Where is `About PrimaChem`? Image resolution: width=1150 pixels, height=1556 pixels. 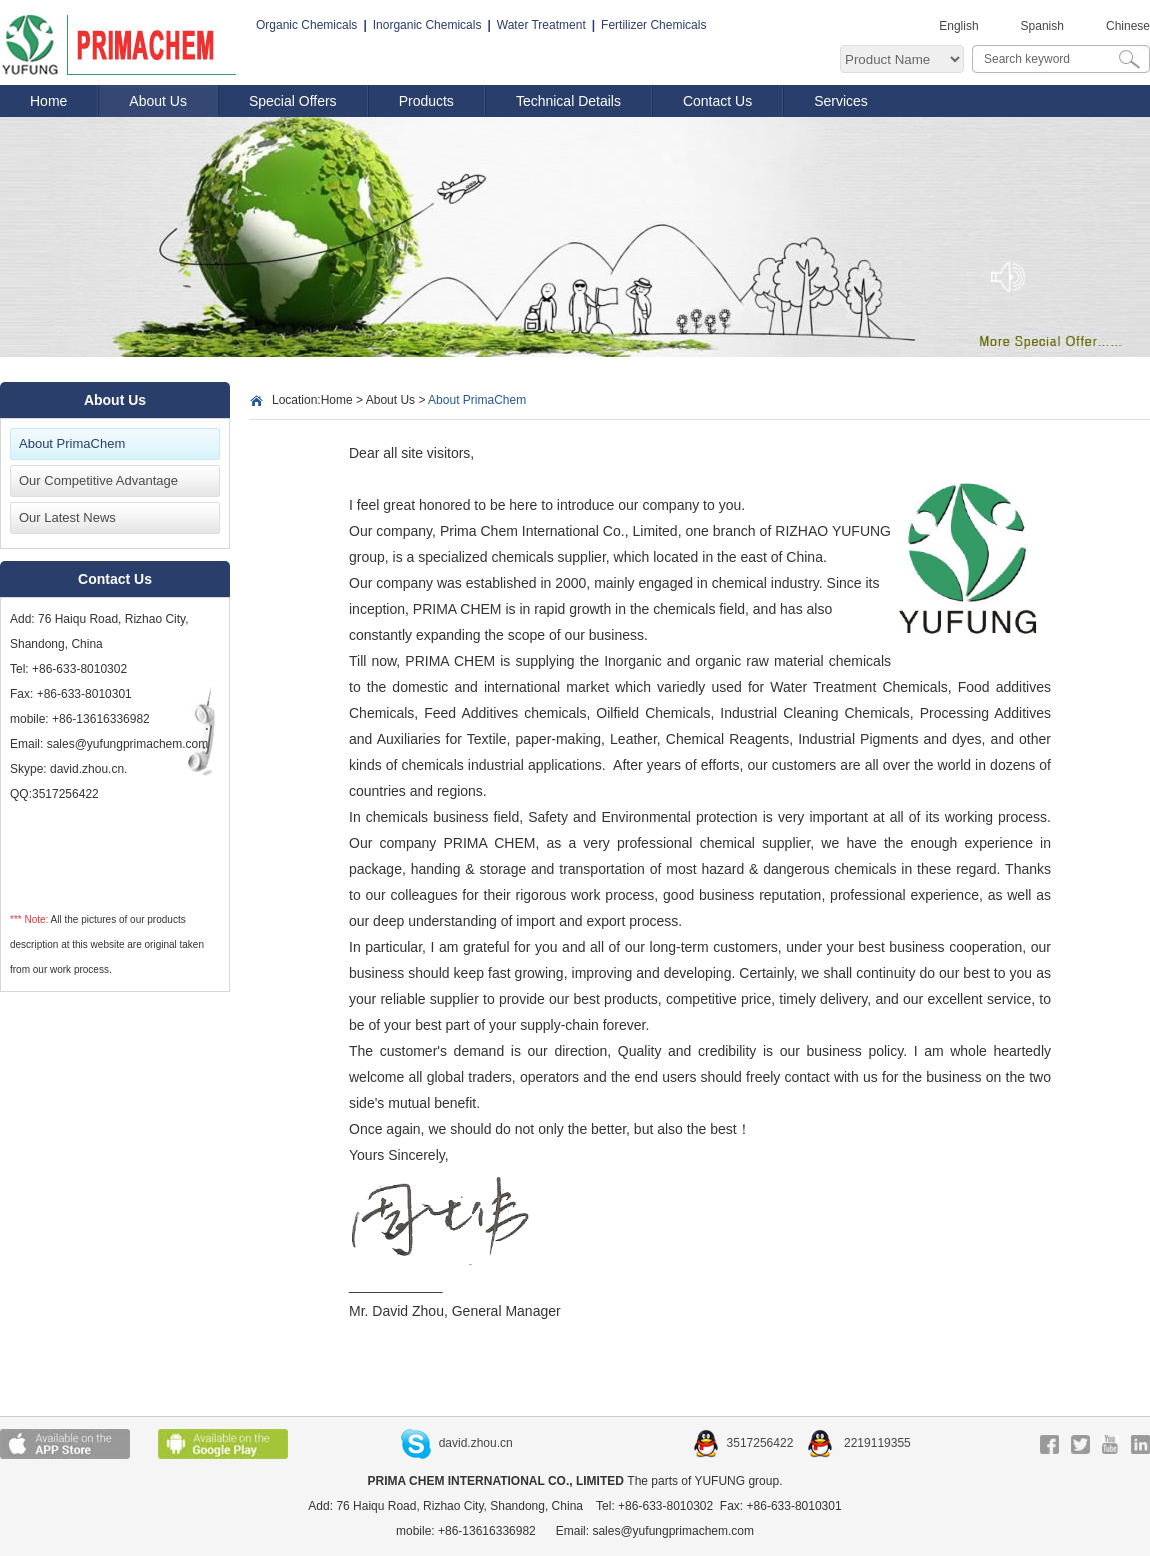 About PrimaChem is located at coordinates (72, 443).